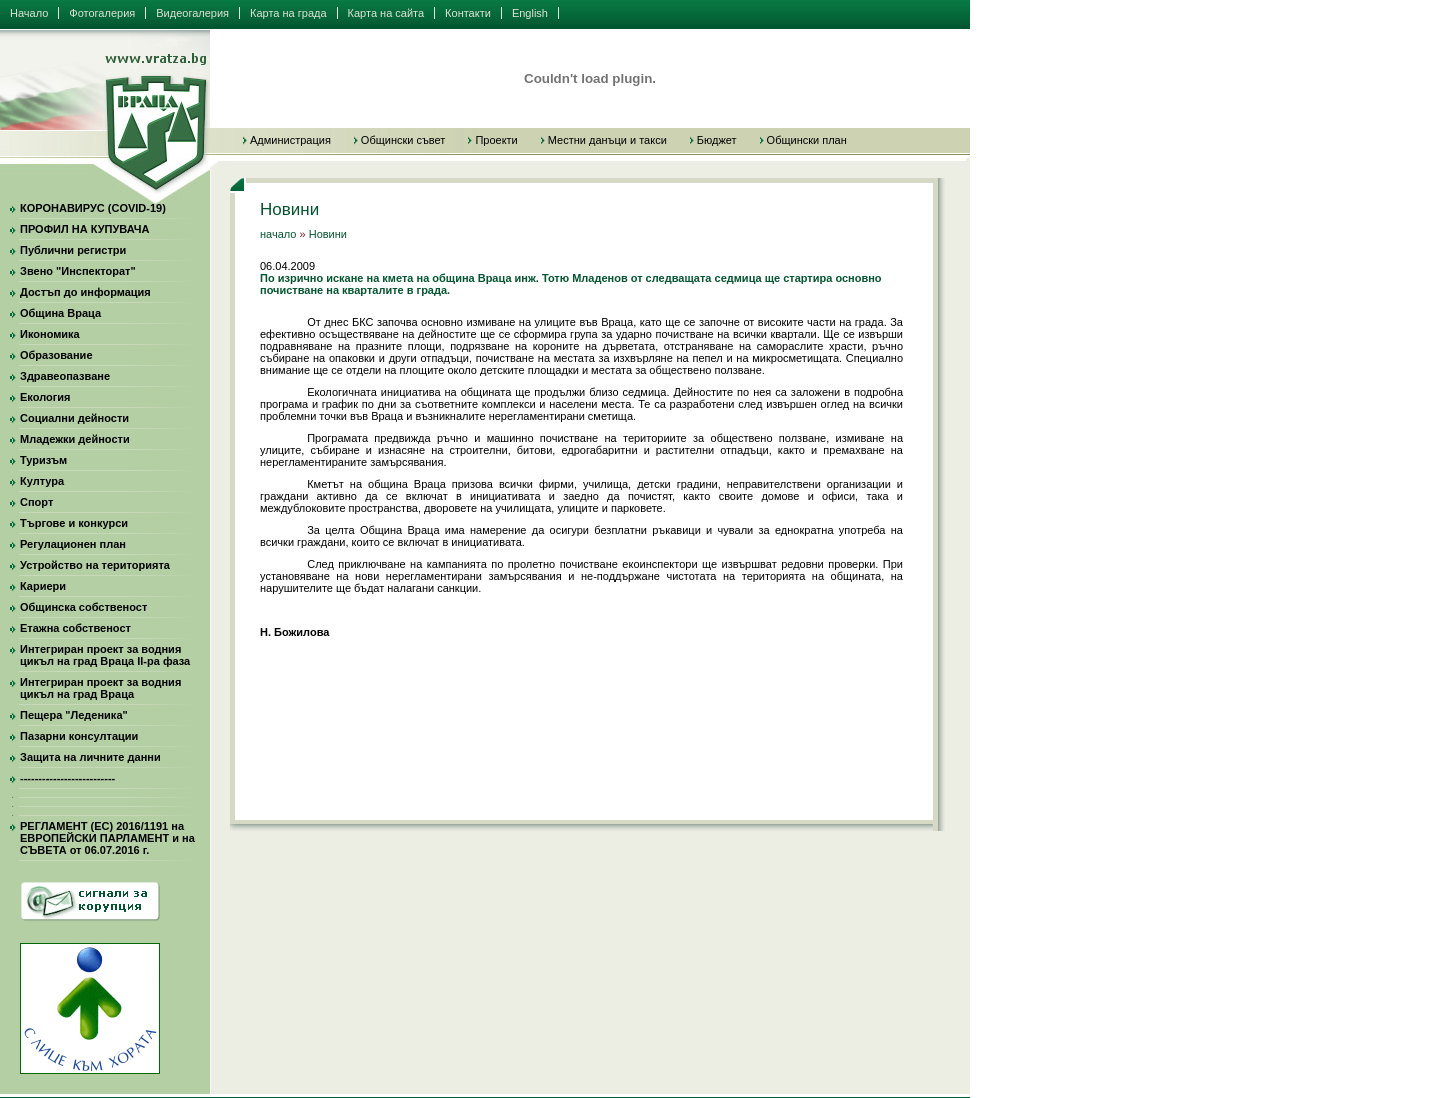 This screenshot has width=1449, height=1098. I want to click on Проекти, so click(496, 140).